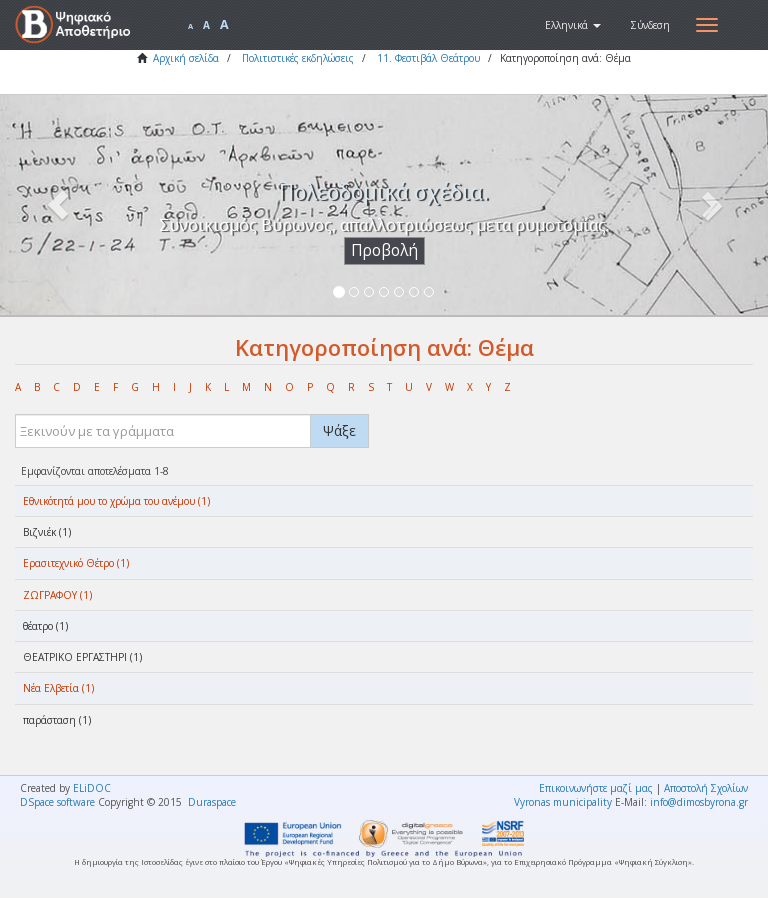  I want to click on info@dimosbyrona.gr, so click(699, 802).